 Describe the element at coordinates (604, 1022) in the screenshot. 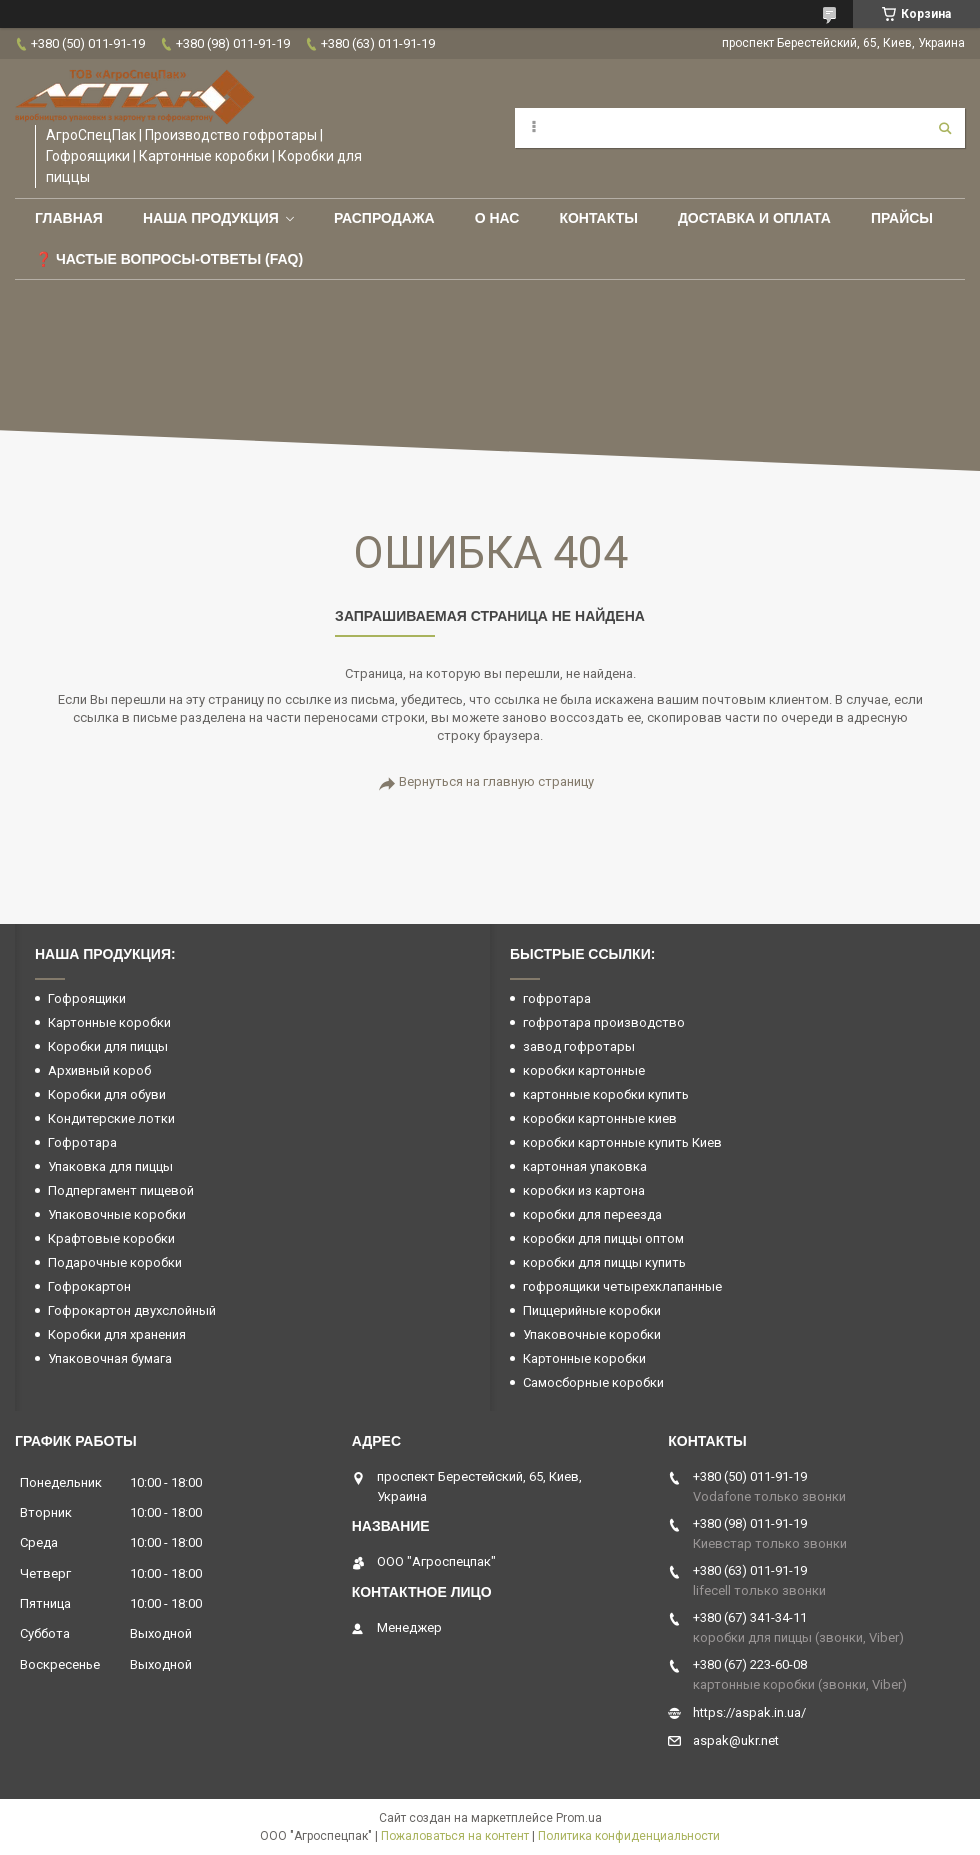

I see `гофротара производство` at that location.